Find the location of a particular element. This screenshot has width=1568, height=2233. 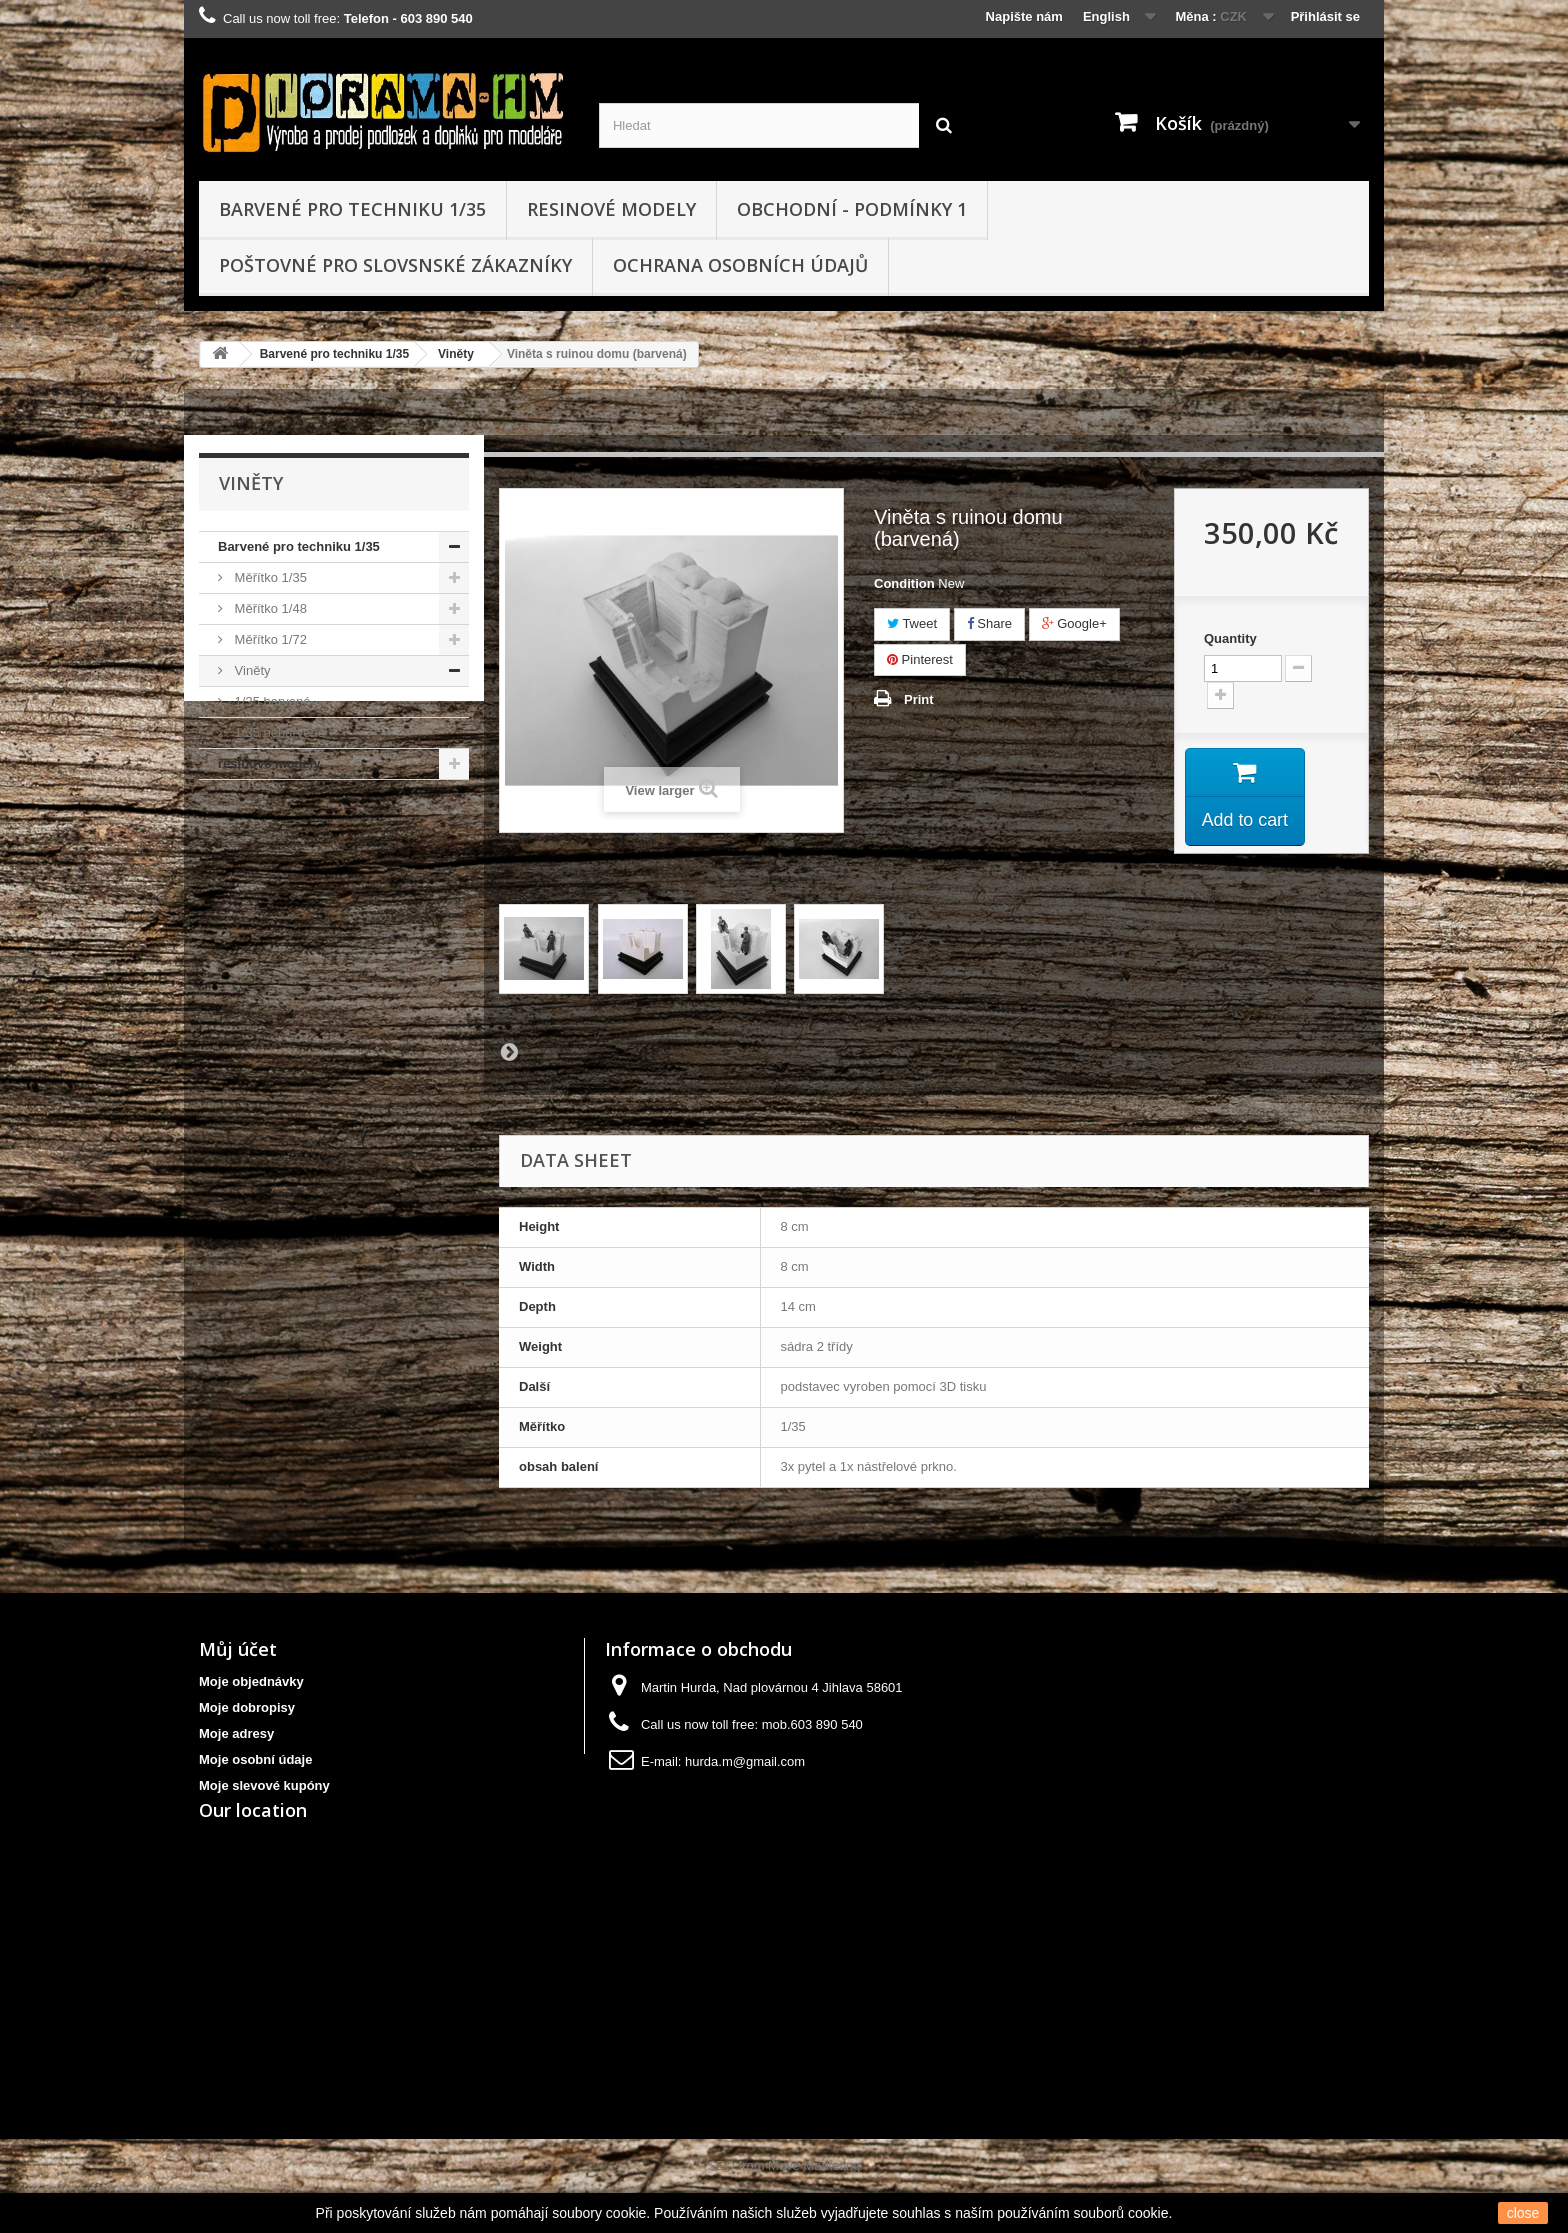

Condition is located at coordinates (904, 583).